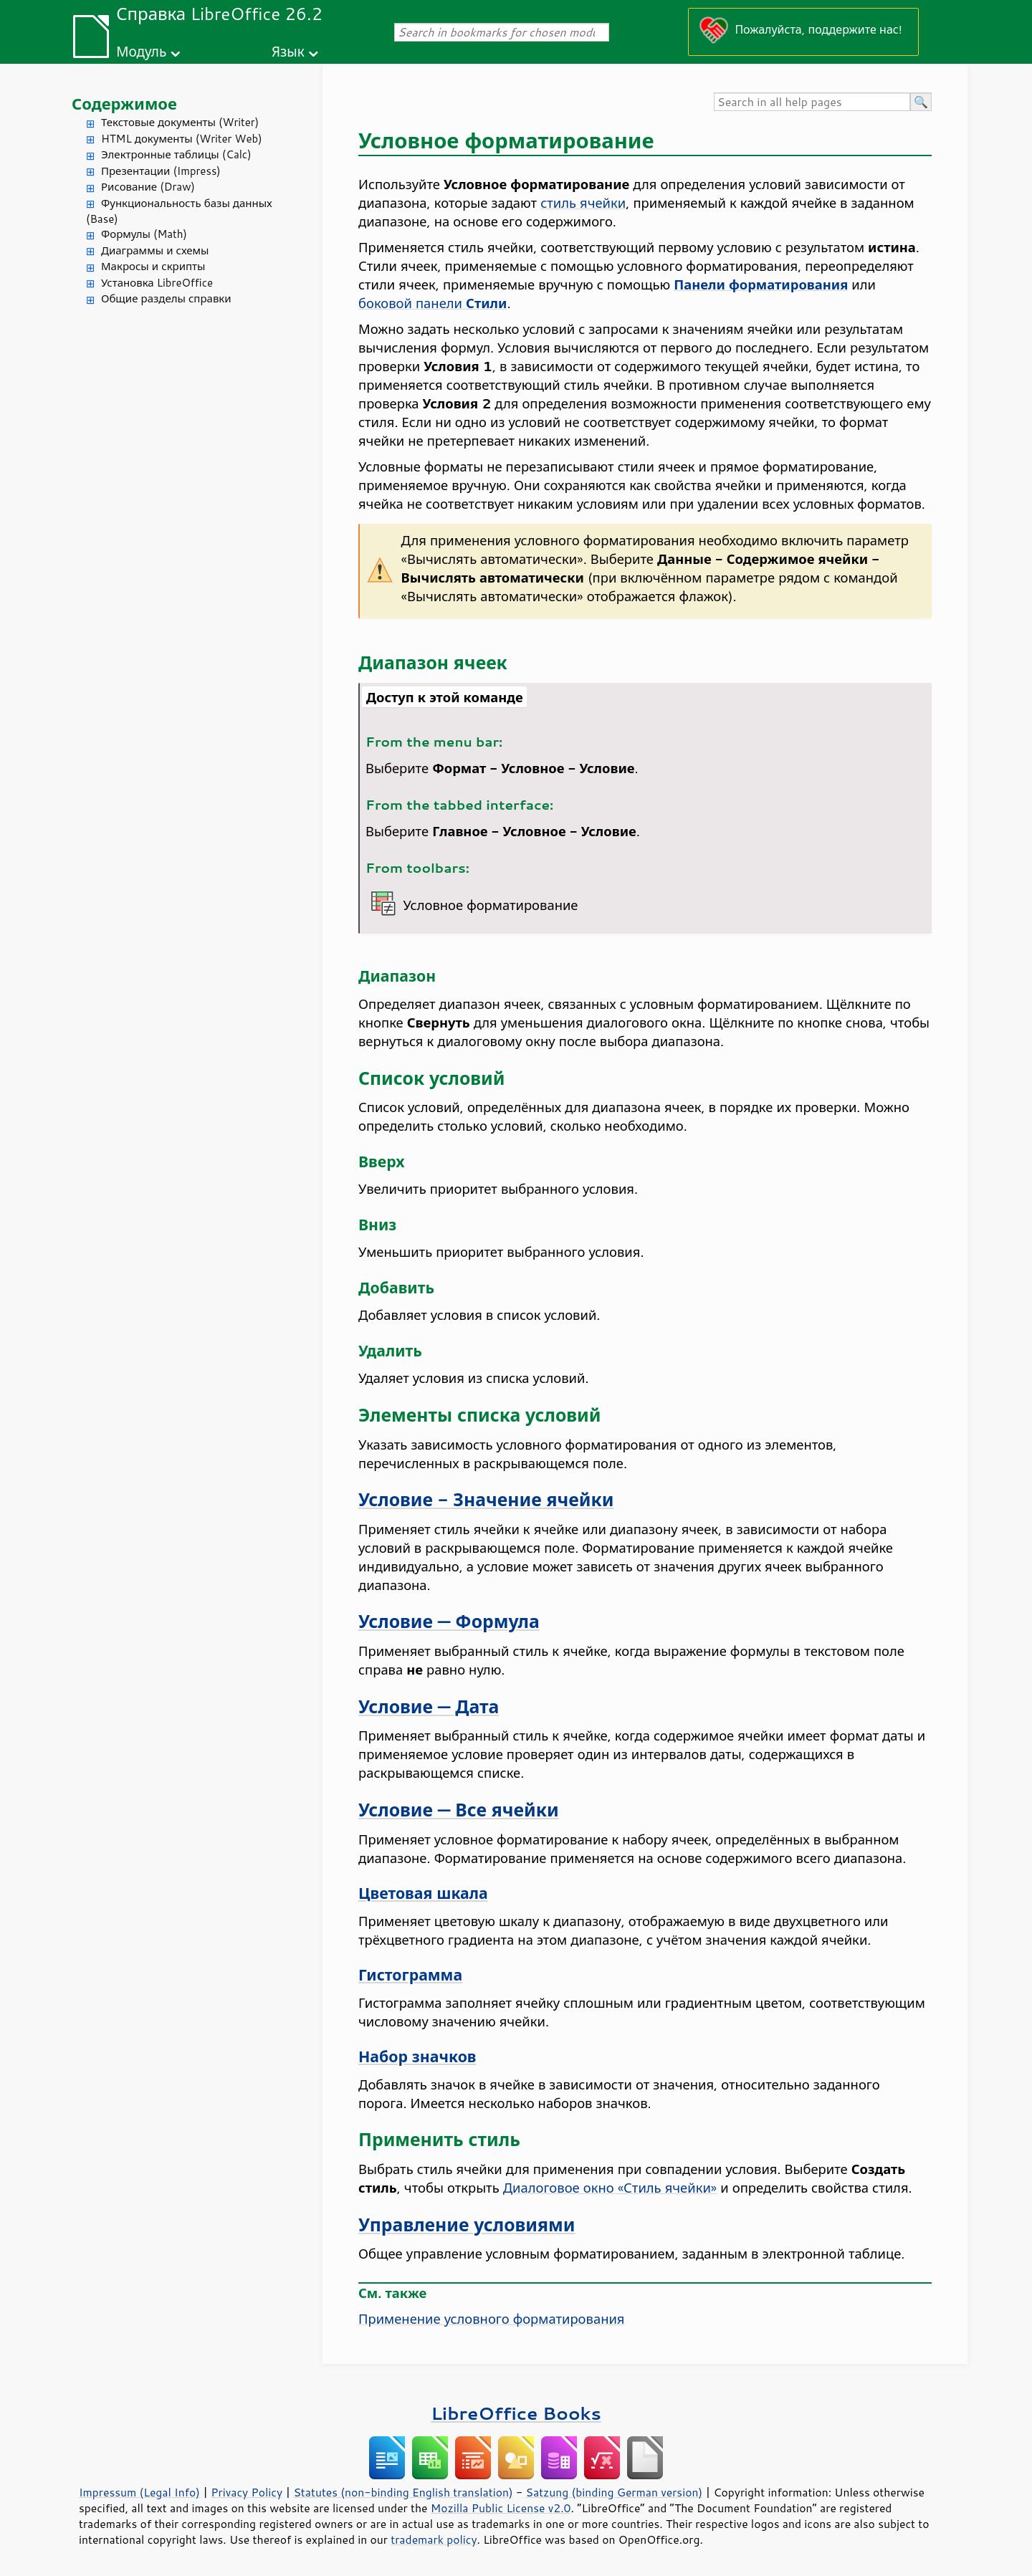 This screenshot has height=2576, width=1032. What do you see at coordinates (180, 122) in the screenshot?
I see `Текстовые документы (Writer)` at bounding box center [180, 122].